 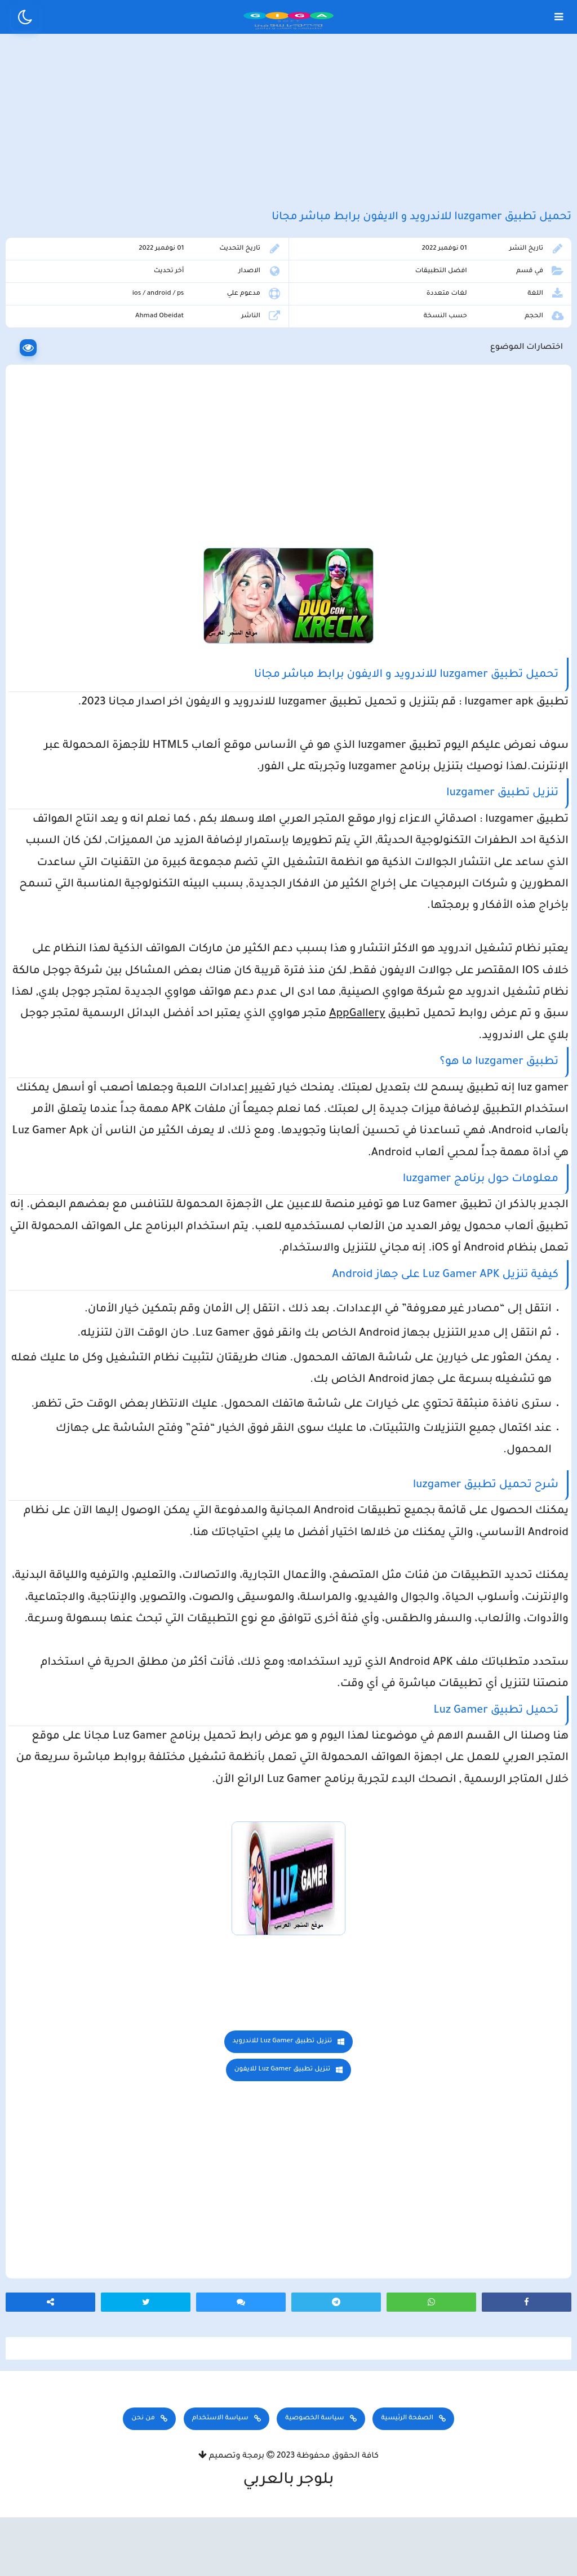 I want to click on من نحن, so click(x=143, y=2482).